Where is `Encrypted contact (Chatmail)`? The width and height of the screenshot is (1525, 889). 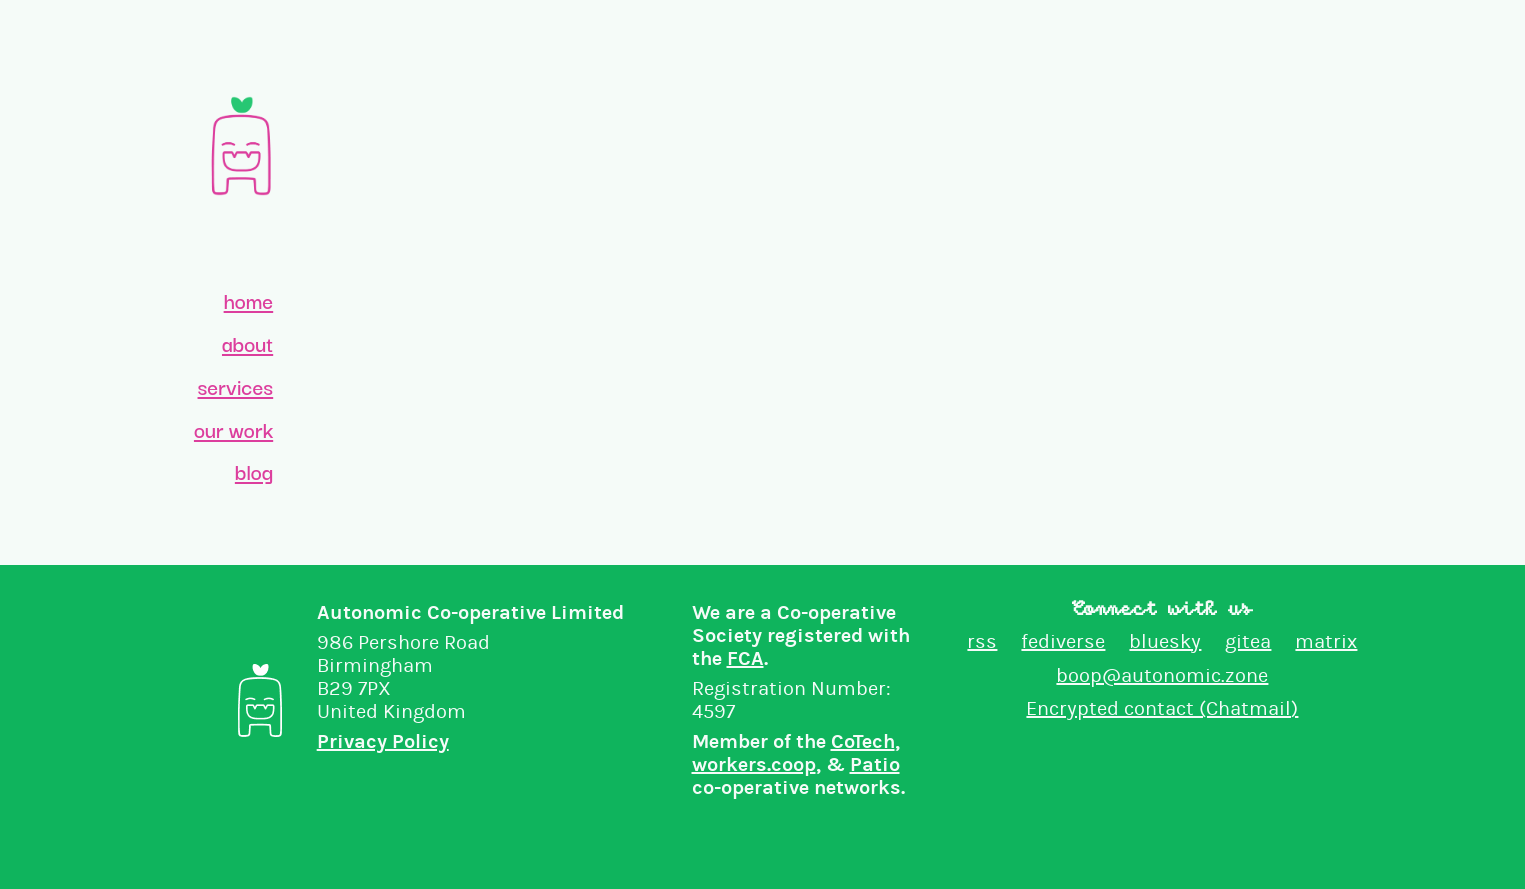
Encrypted contact (Chatmail) is located at coordinates (1162, 708).